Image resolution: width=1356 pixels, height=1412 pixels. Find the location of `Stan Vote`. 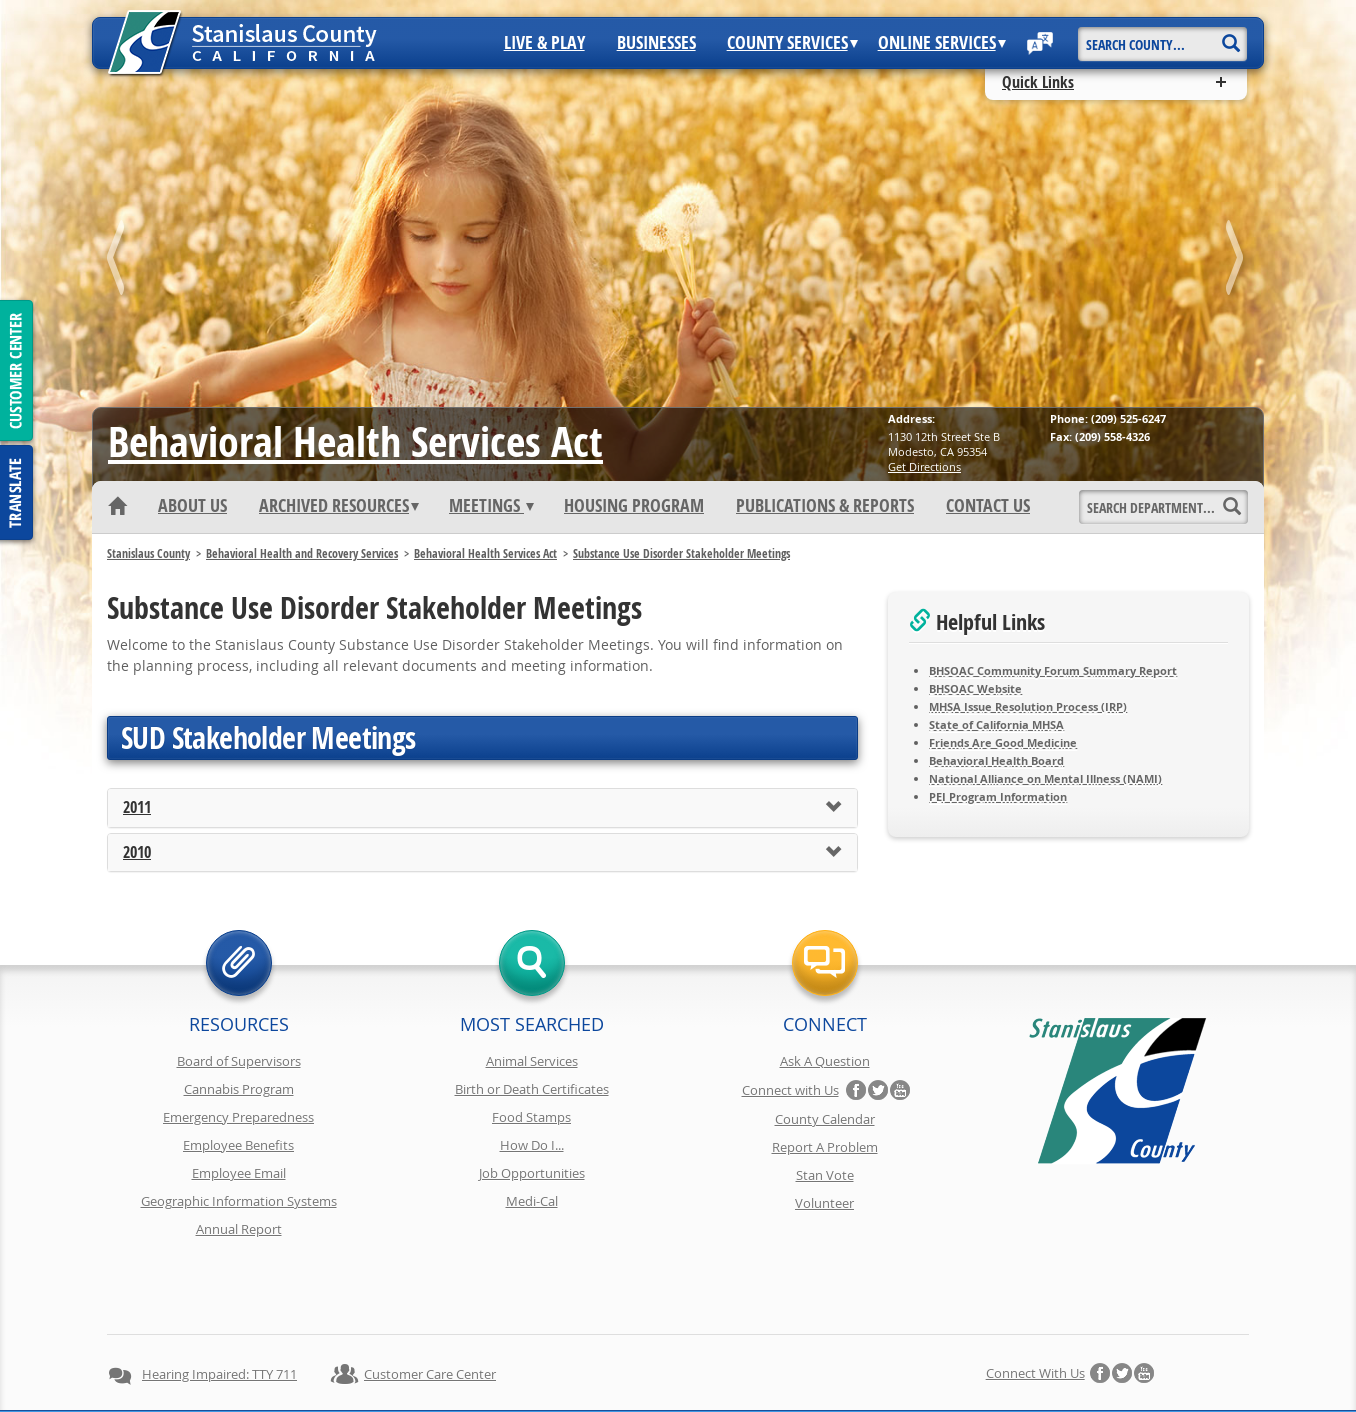

Stan Vote is located at coordinates (825, 1175).